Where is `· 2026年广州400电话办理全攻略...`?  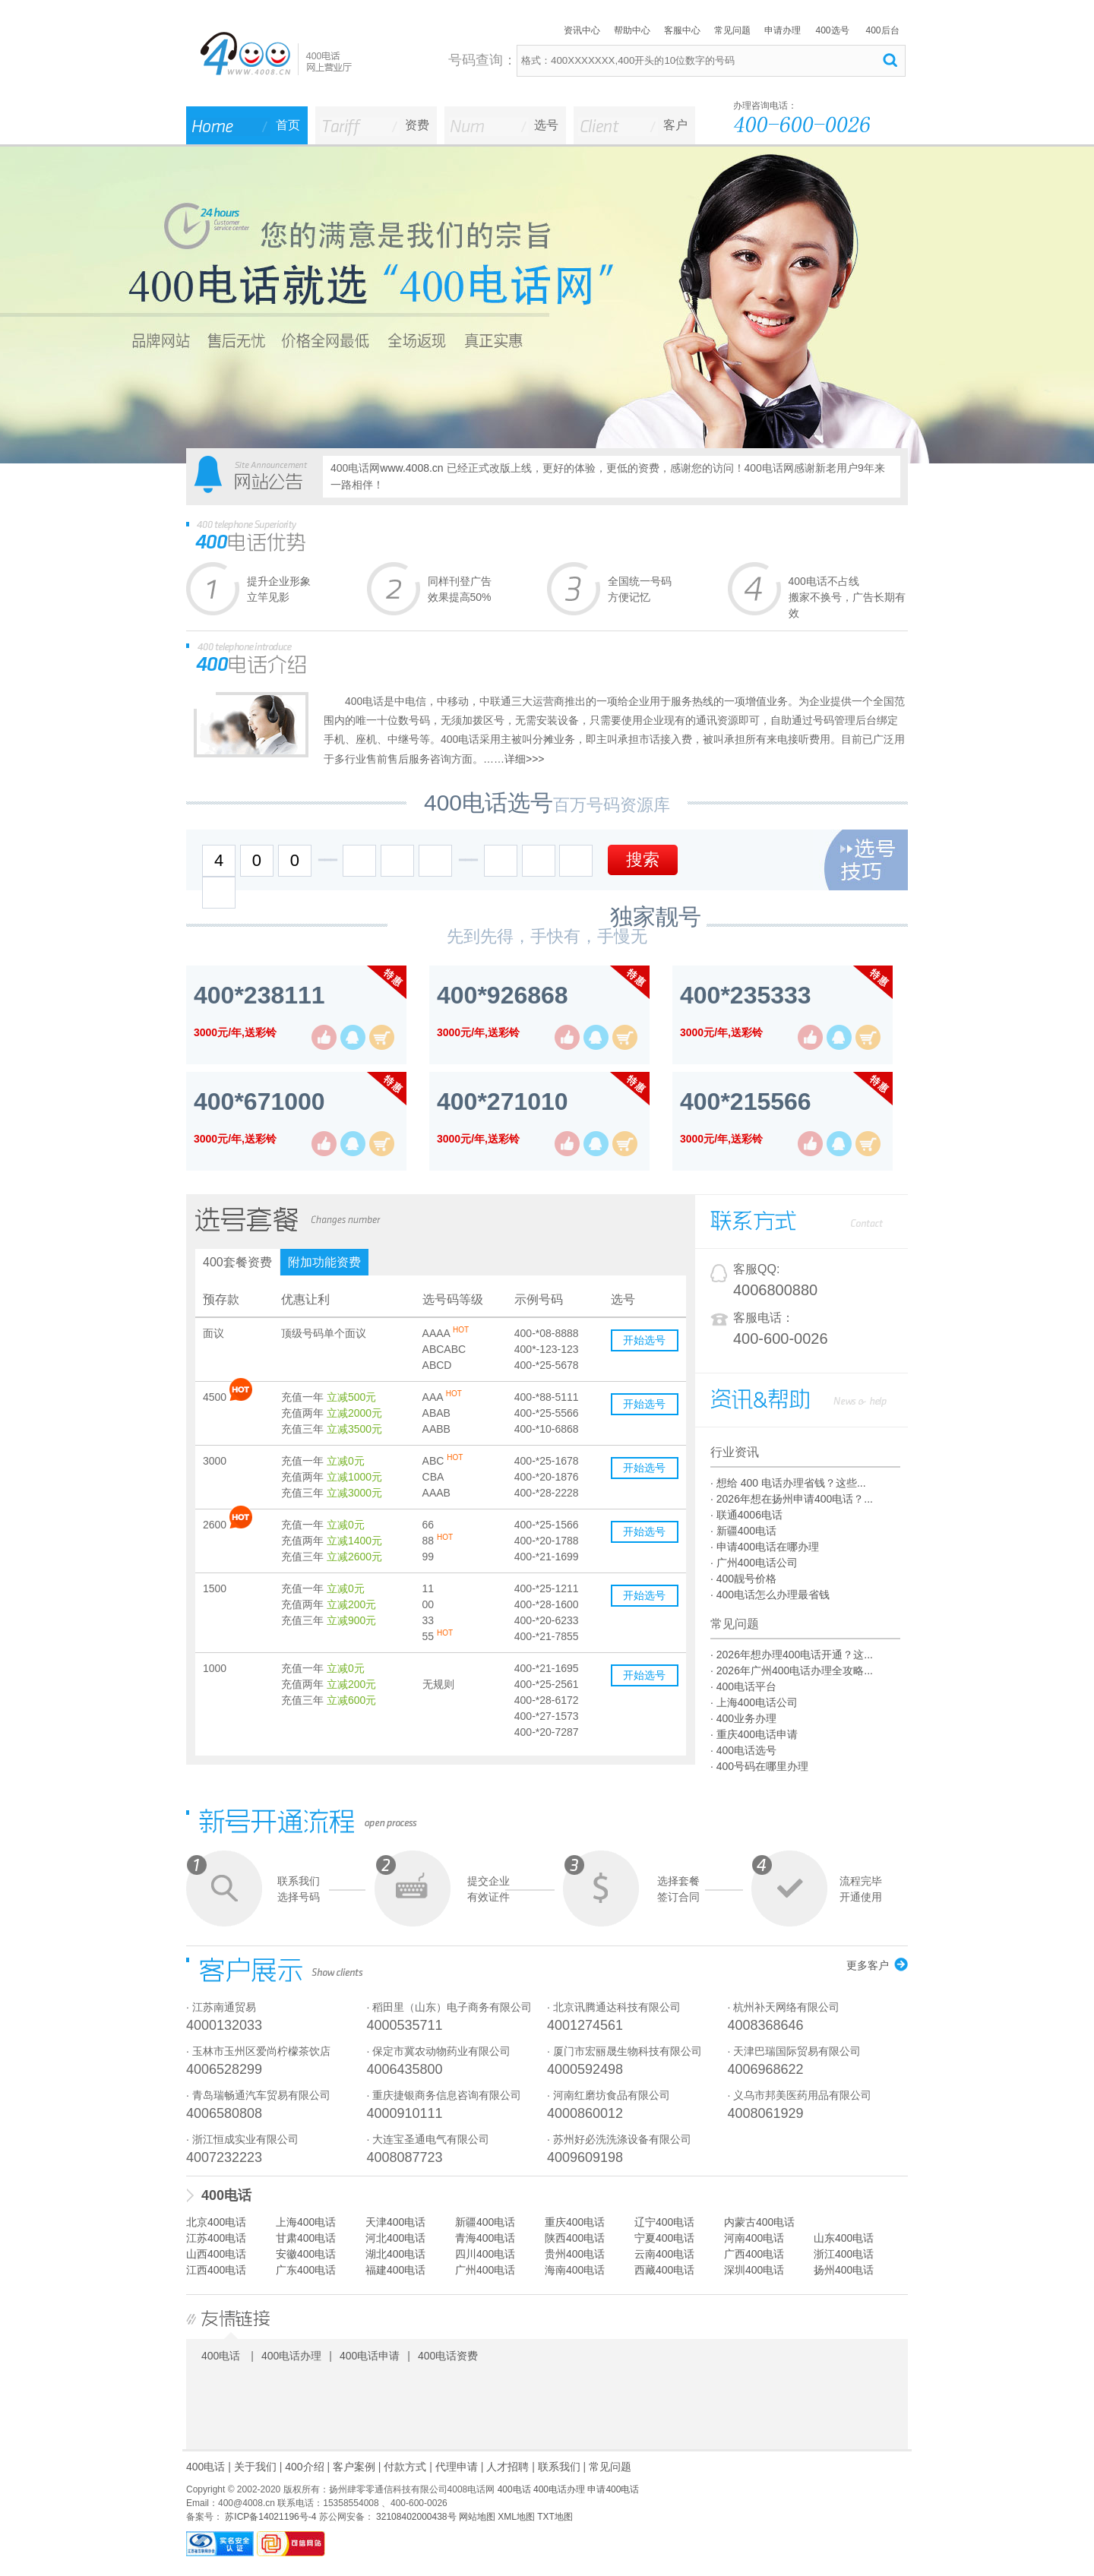
· 2026年广州400电话办理全攻略... is located at coordinates (791, 1670).